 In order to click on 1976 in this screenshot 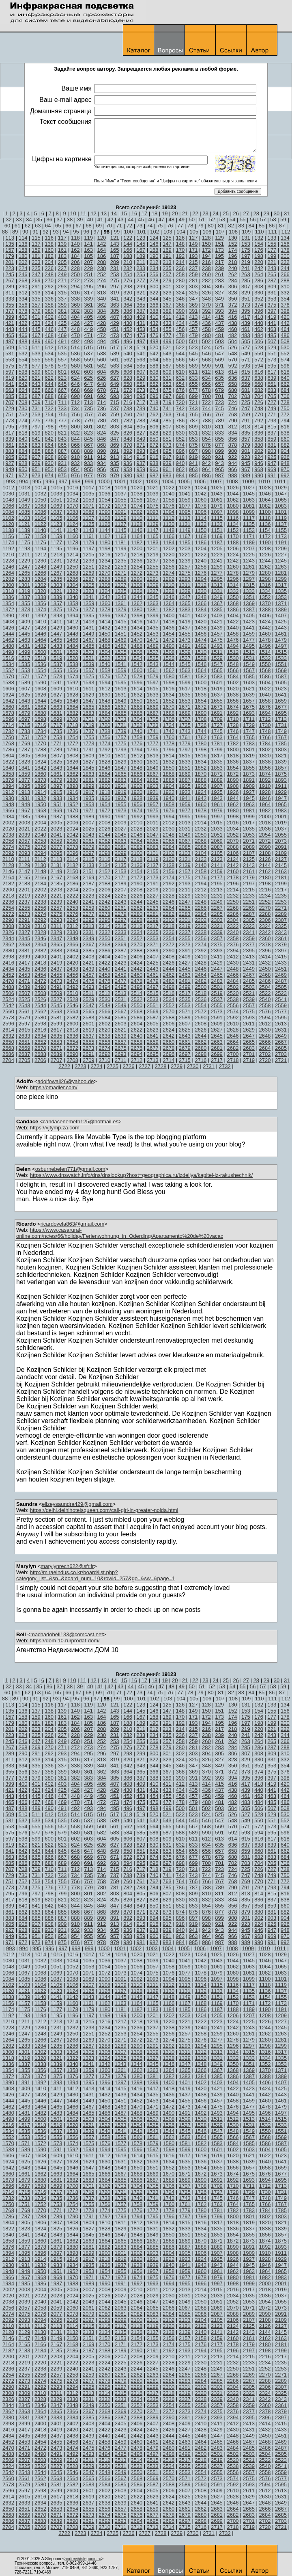, I will do `click(168, 810)`.